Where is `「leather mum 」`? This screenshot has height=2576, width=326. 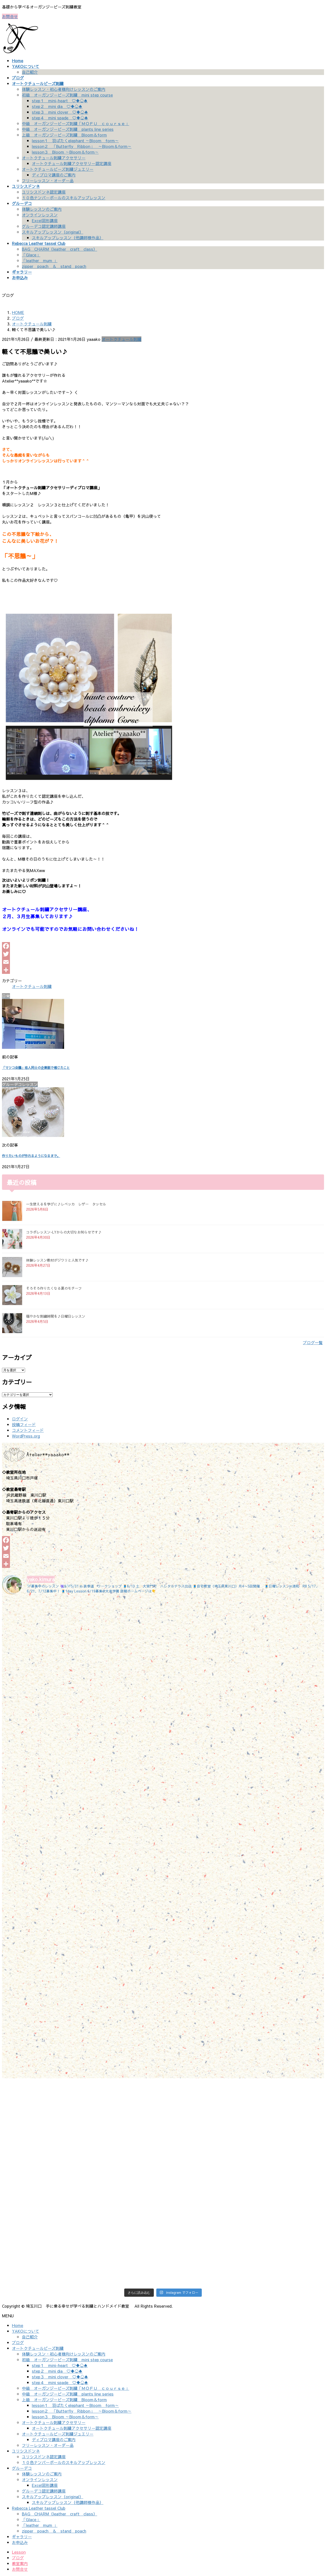 「leather mum 」 is located at coordinates (39, 260).